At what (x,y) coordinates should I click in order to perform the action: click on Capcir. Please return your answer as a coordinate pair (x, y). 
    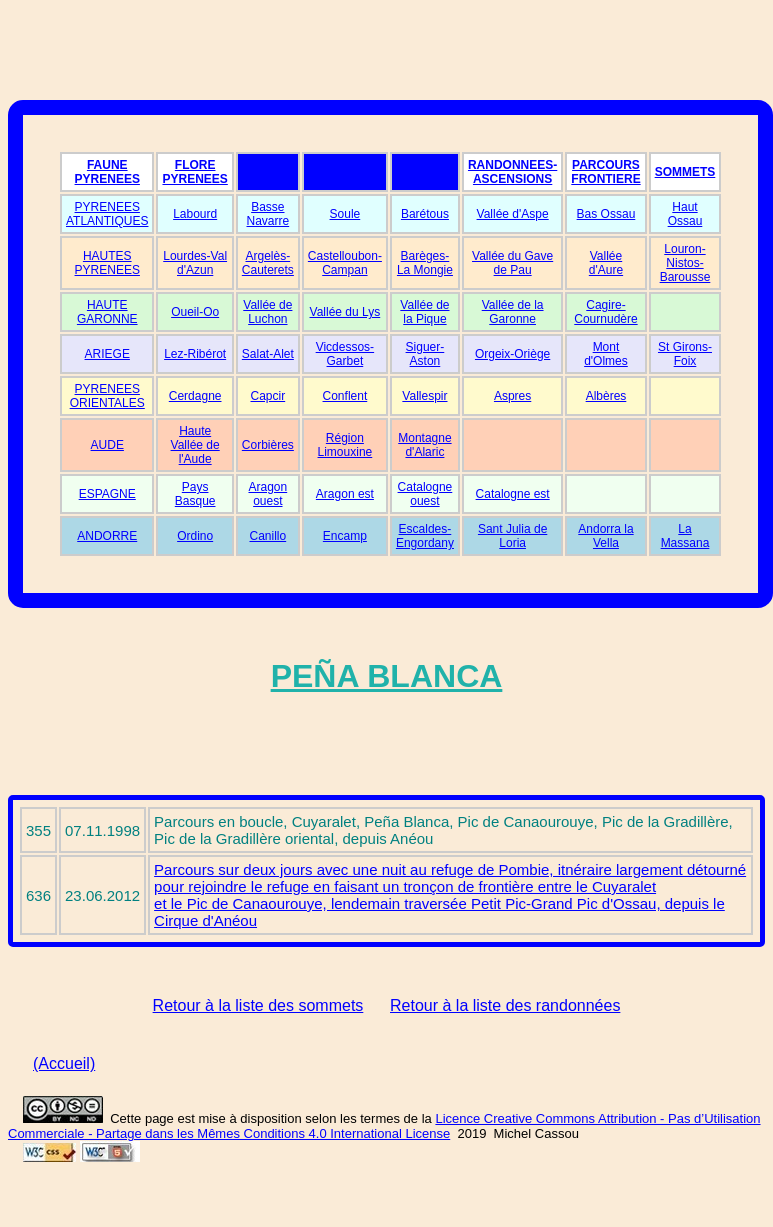
    Looking at the image, I should click on (268, 396).